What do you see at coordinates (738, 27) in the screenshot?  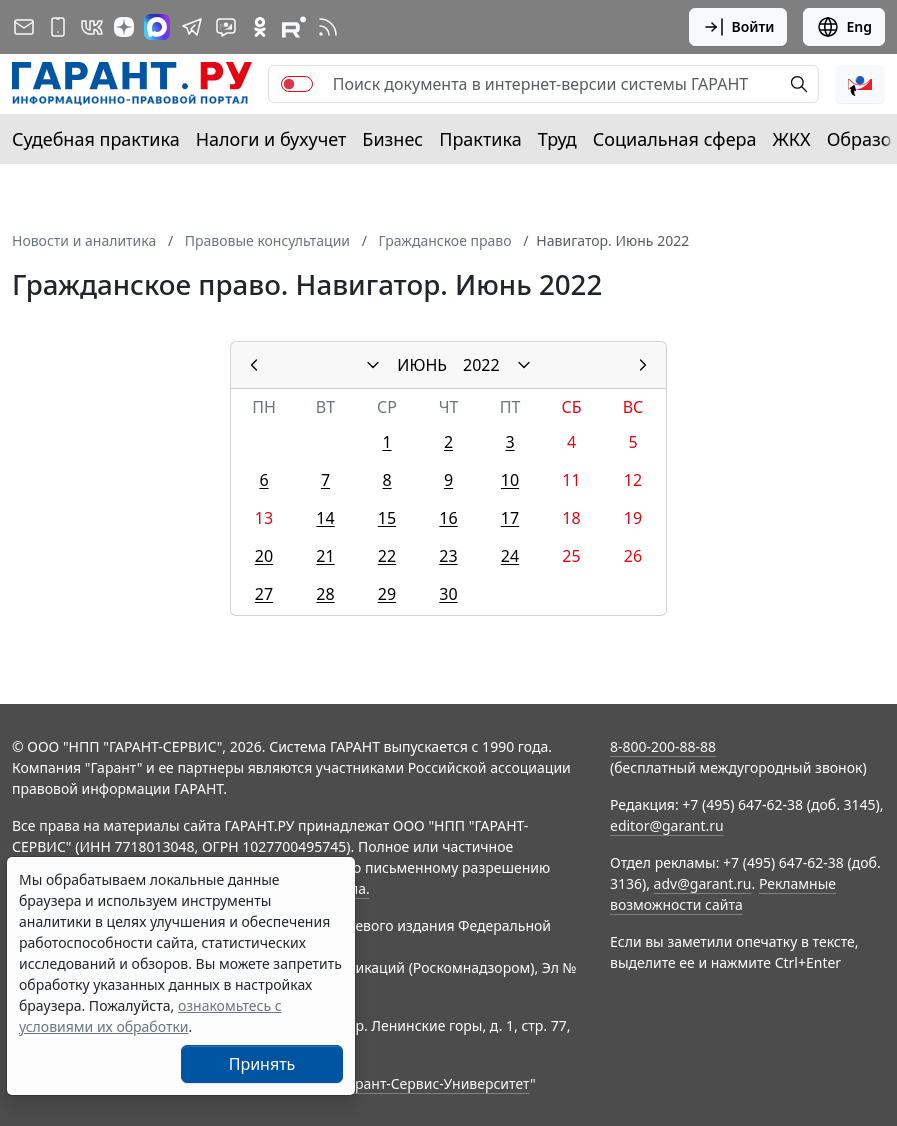 I see `Войти [button]` at bounding box center [738, 27].